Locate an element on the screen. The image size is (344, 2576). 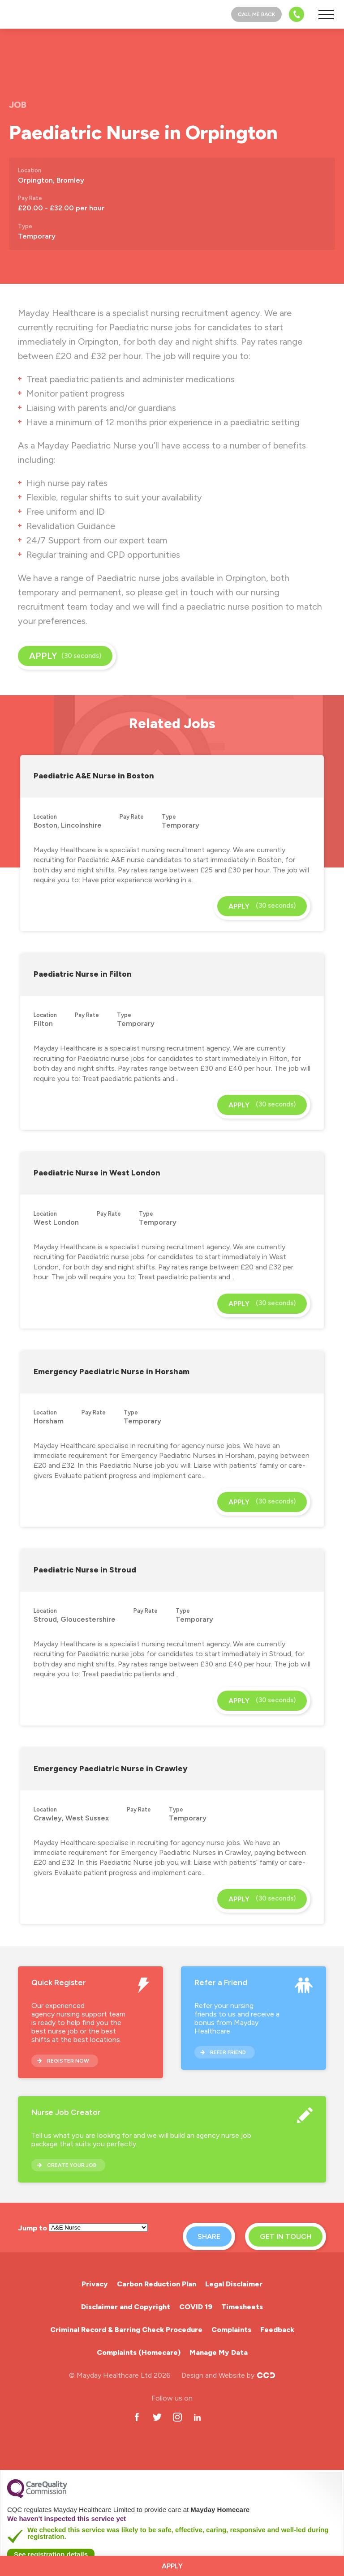
Complaints is located at coordinates (231, 2329).